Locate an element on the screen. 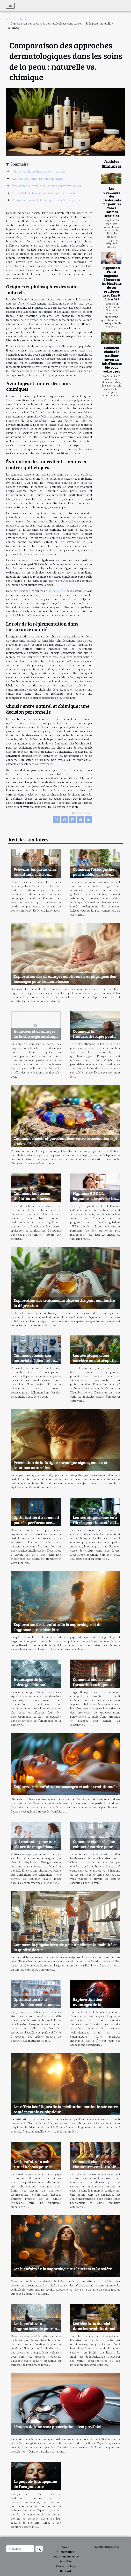 Image resolution: width=131 pixels, height=2576 pixels. Évaluation des ingrédients : naturels contre synthétiques is located at coordinates (47, 186).